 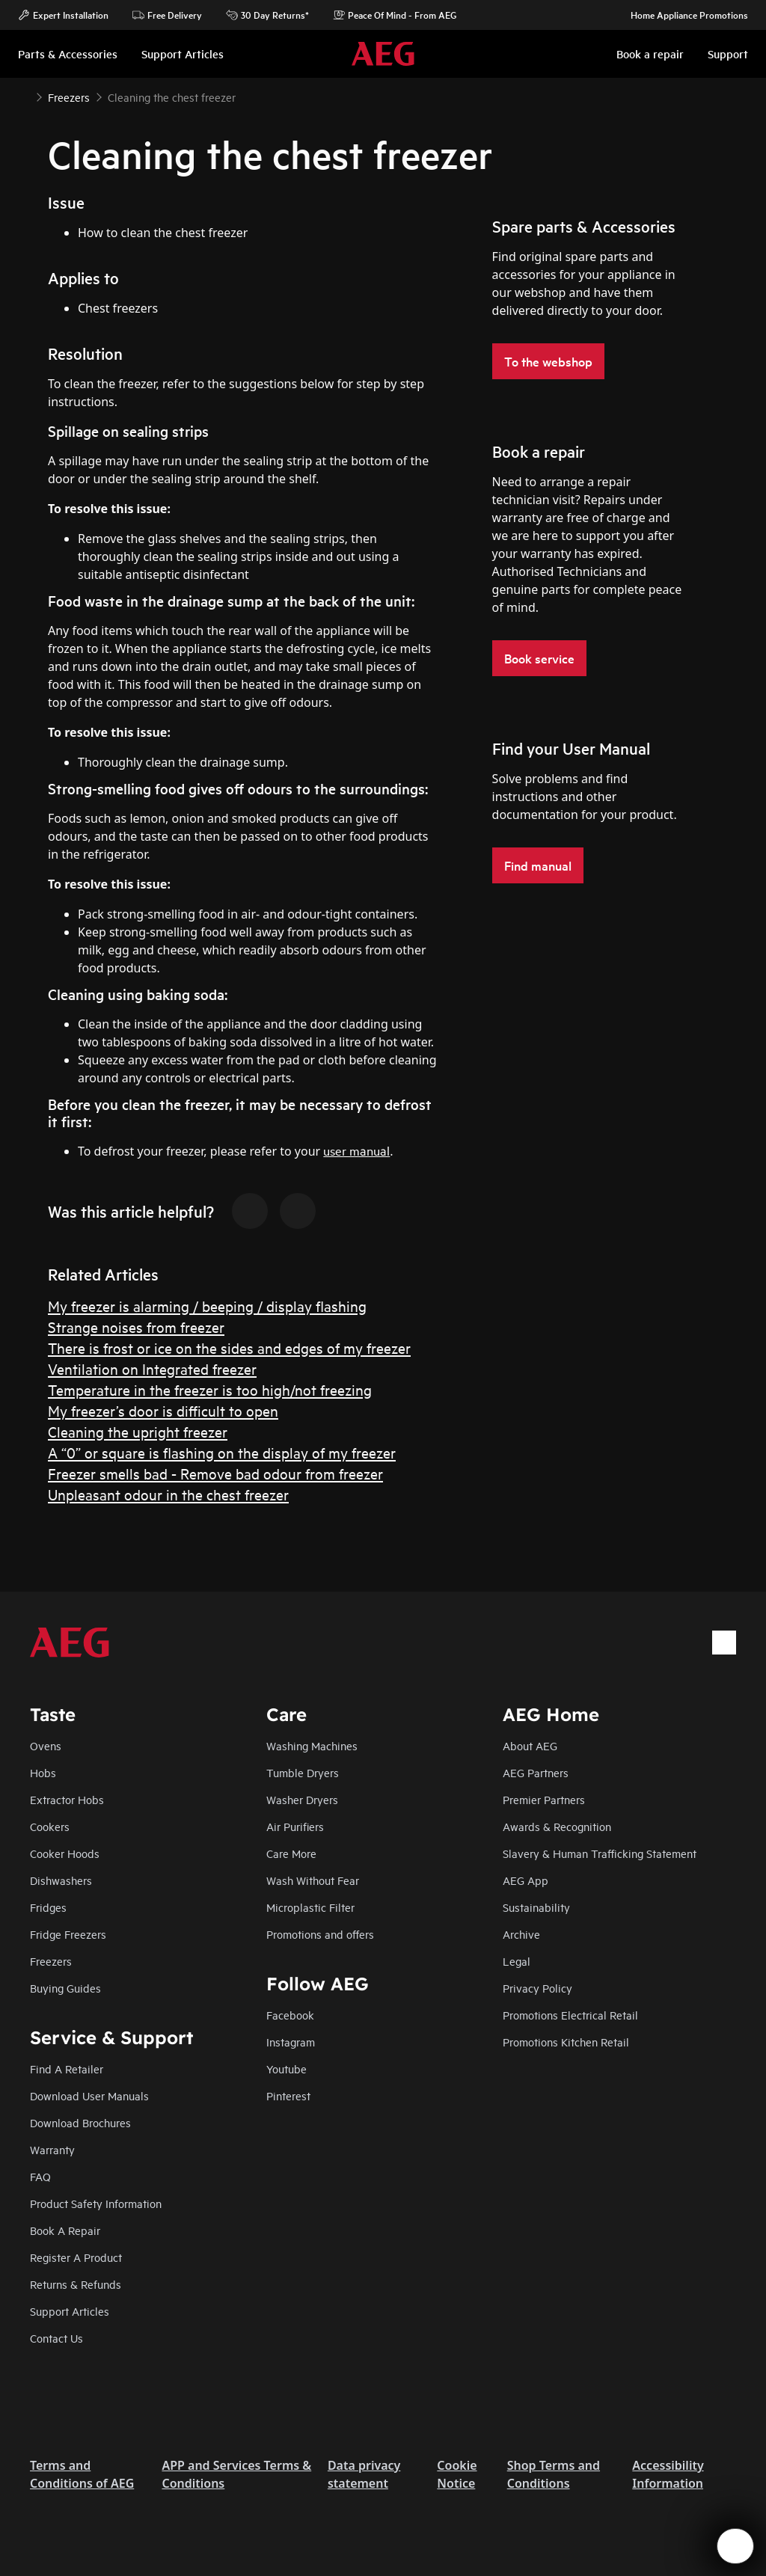 What do you see at coordinates (229, 1347) in the screenshot?
I see `There is frost or ice on the sides and edges of my freezer` at bounding box center [229, 1347].